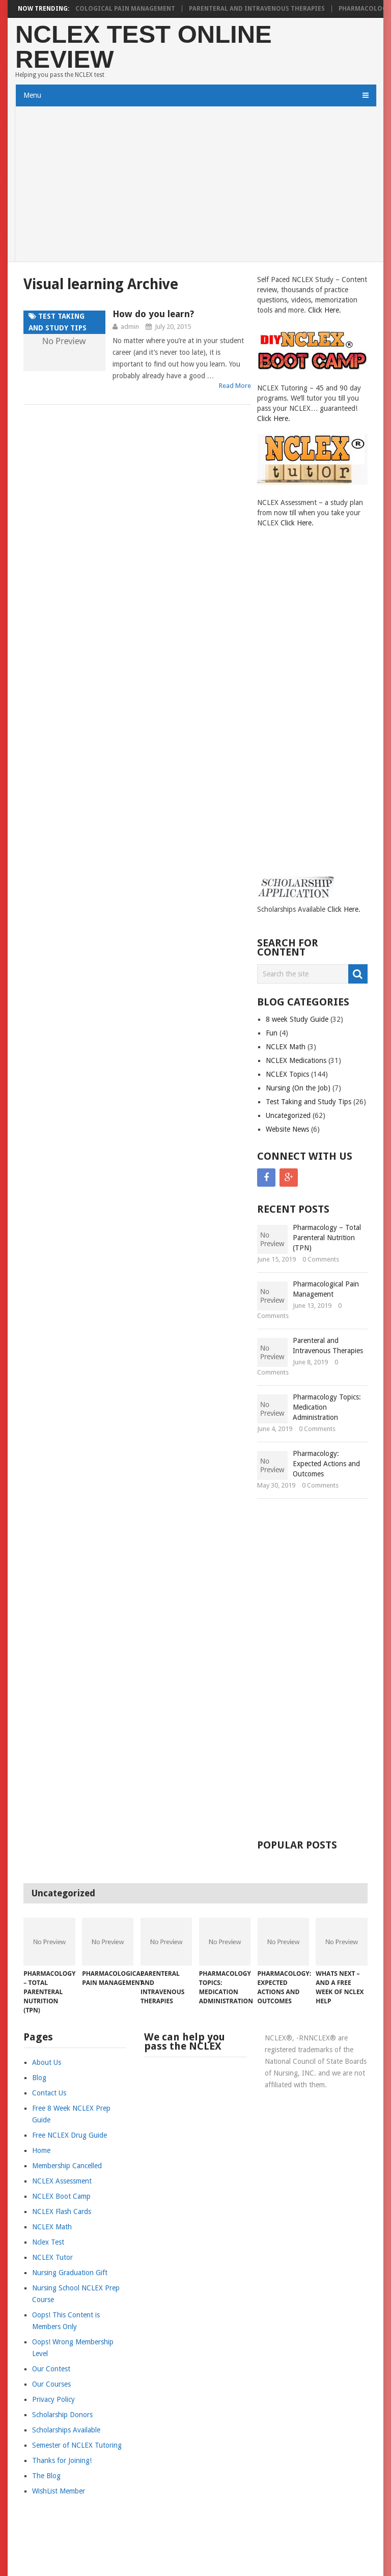 The height and width of the screenshot is (2576, 391). I want to click on Nclex Test, so click(48, 2242).